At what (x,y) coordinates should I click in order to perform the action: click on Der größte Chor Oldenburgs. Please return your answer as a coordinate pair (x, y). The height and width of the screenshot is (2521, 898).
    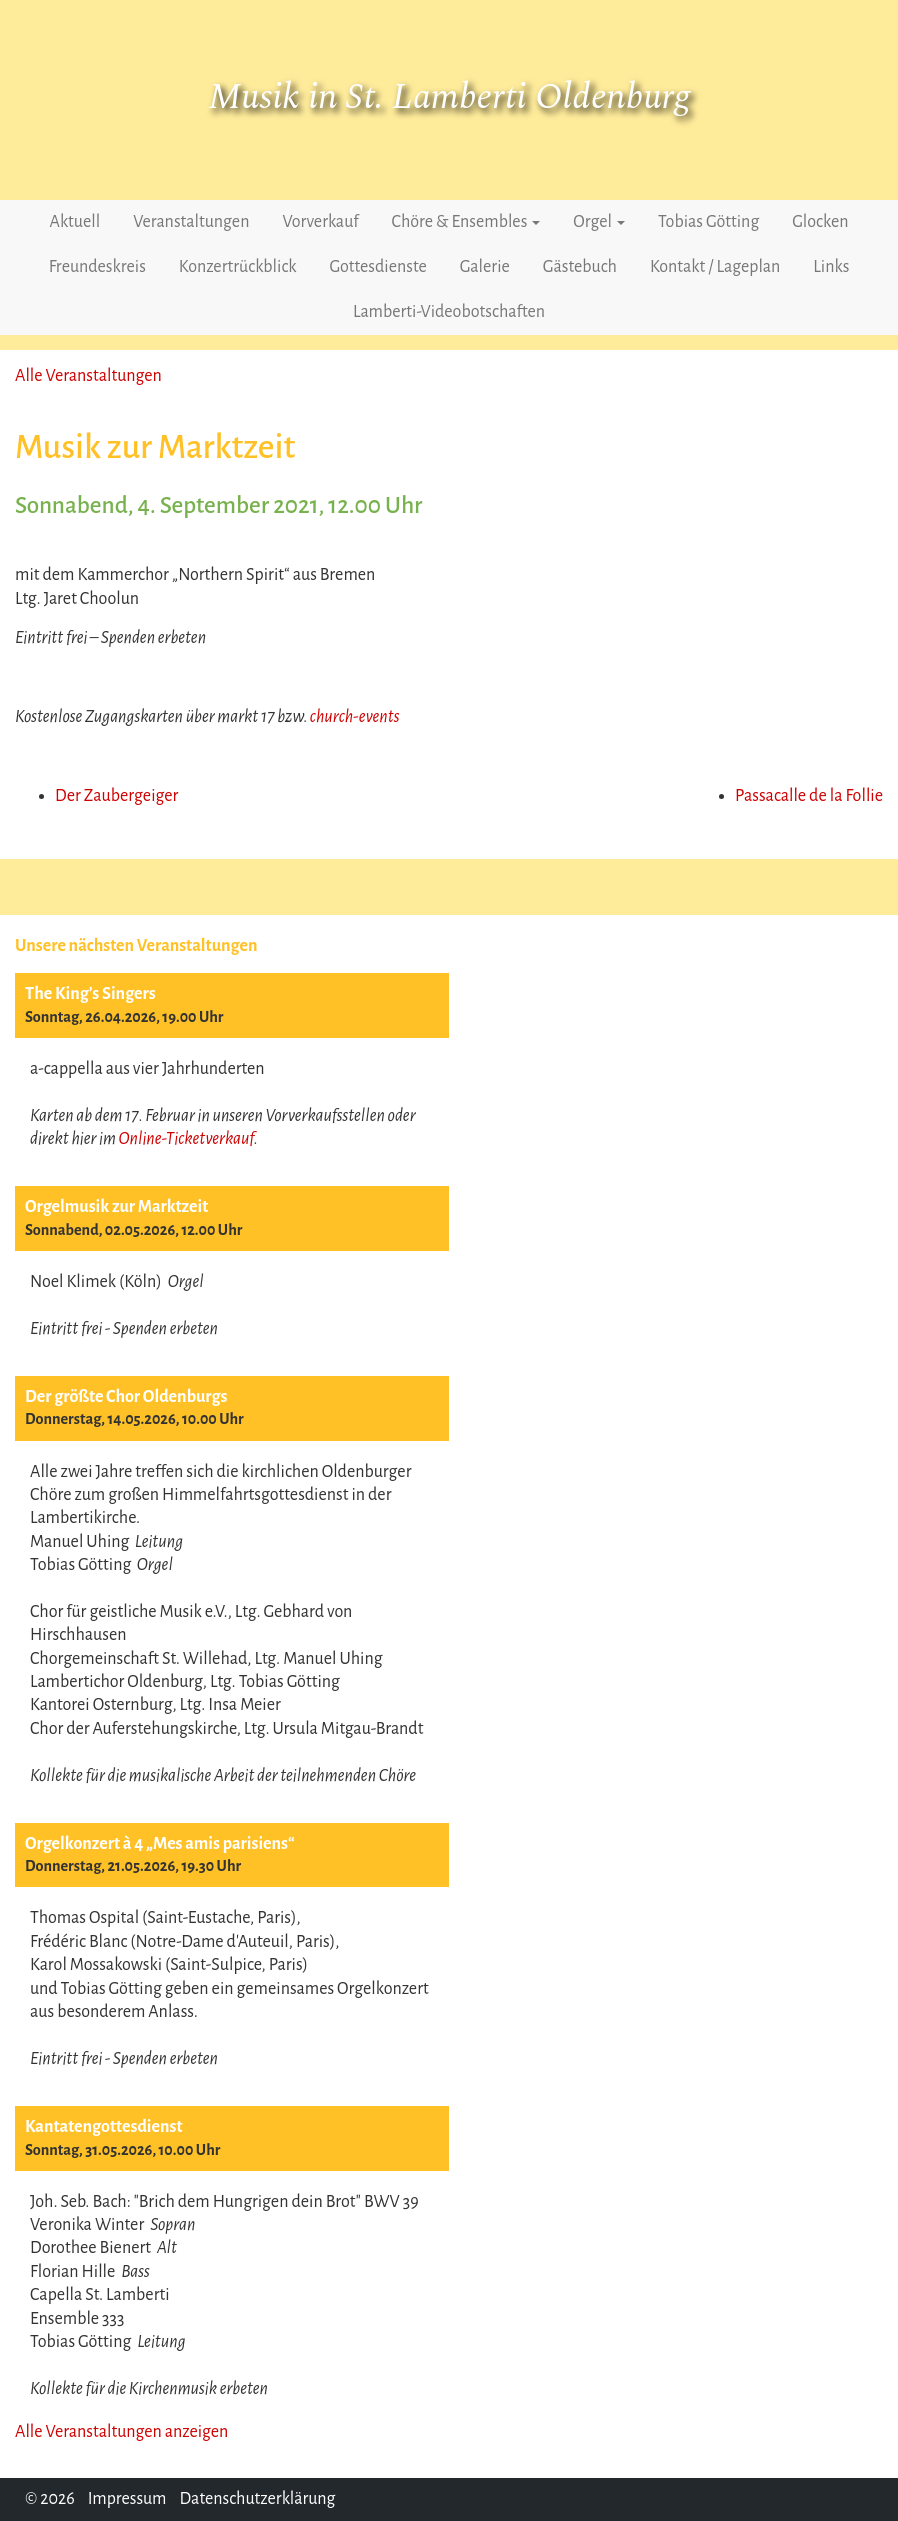
    Looking at the image, I should click on (126, 1397).